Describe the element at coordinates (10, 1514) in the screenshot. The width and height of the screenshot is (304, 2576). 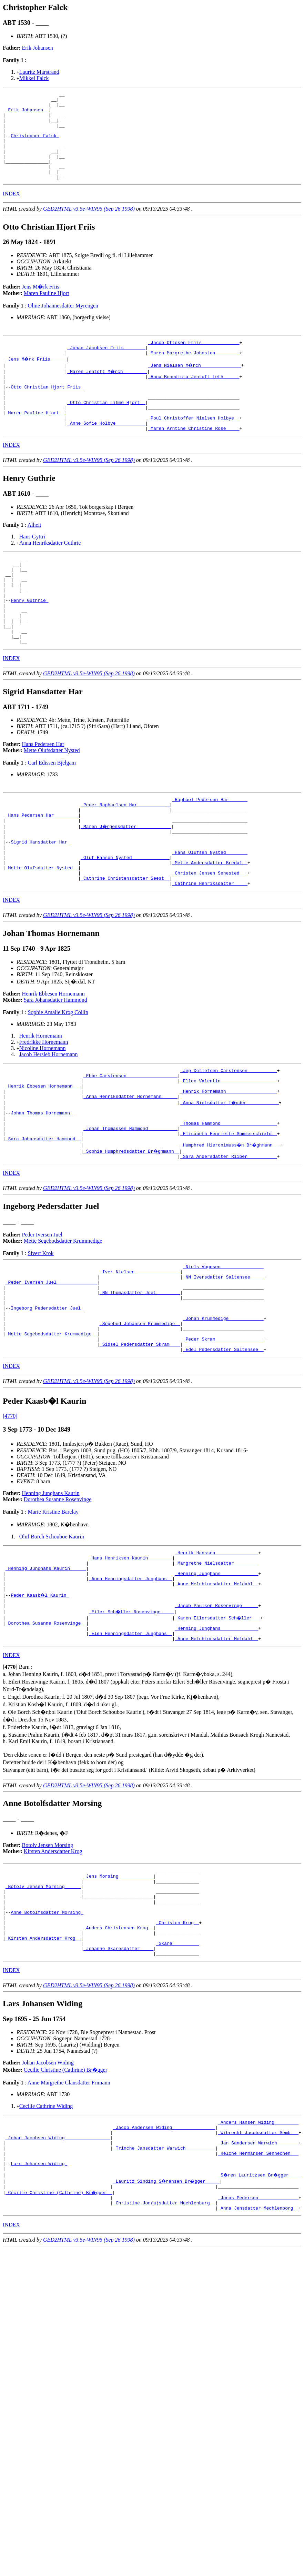
I see `[4770]` at that location.